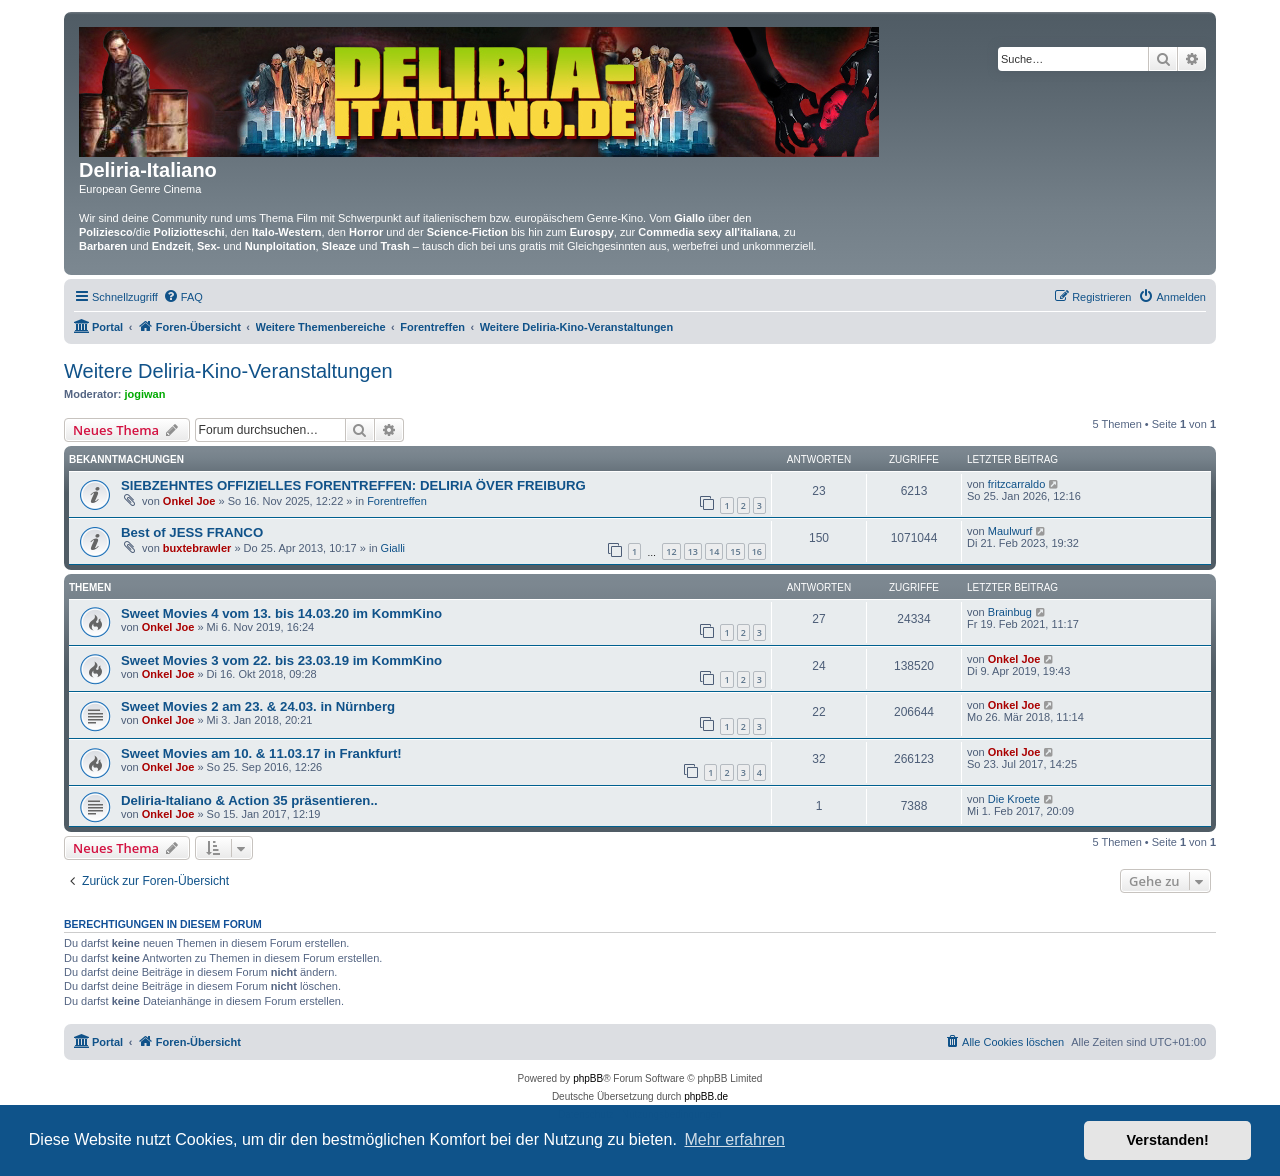 The width and height of the screenshot is (1280, 1176). I want to click on Sweet Movies am 10. & 11.03.17 in Frankfurt!, so click(261, 753).